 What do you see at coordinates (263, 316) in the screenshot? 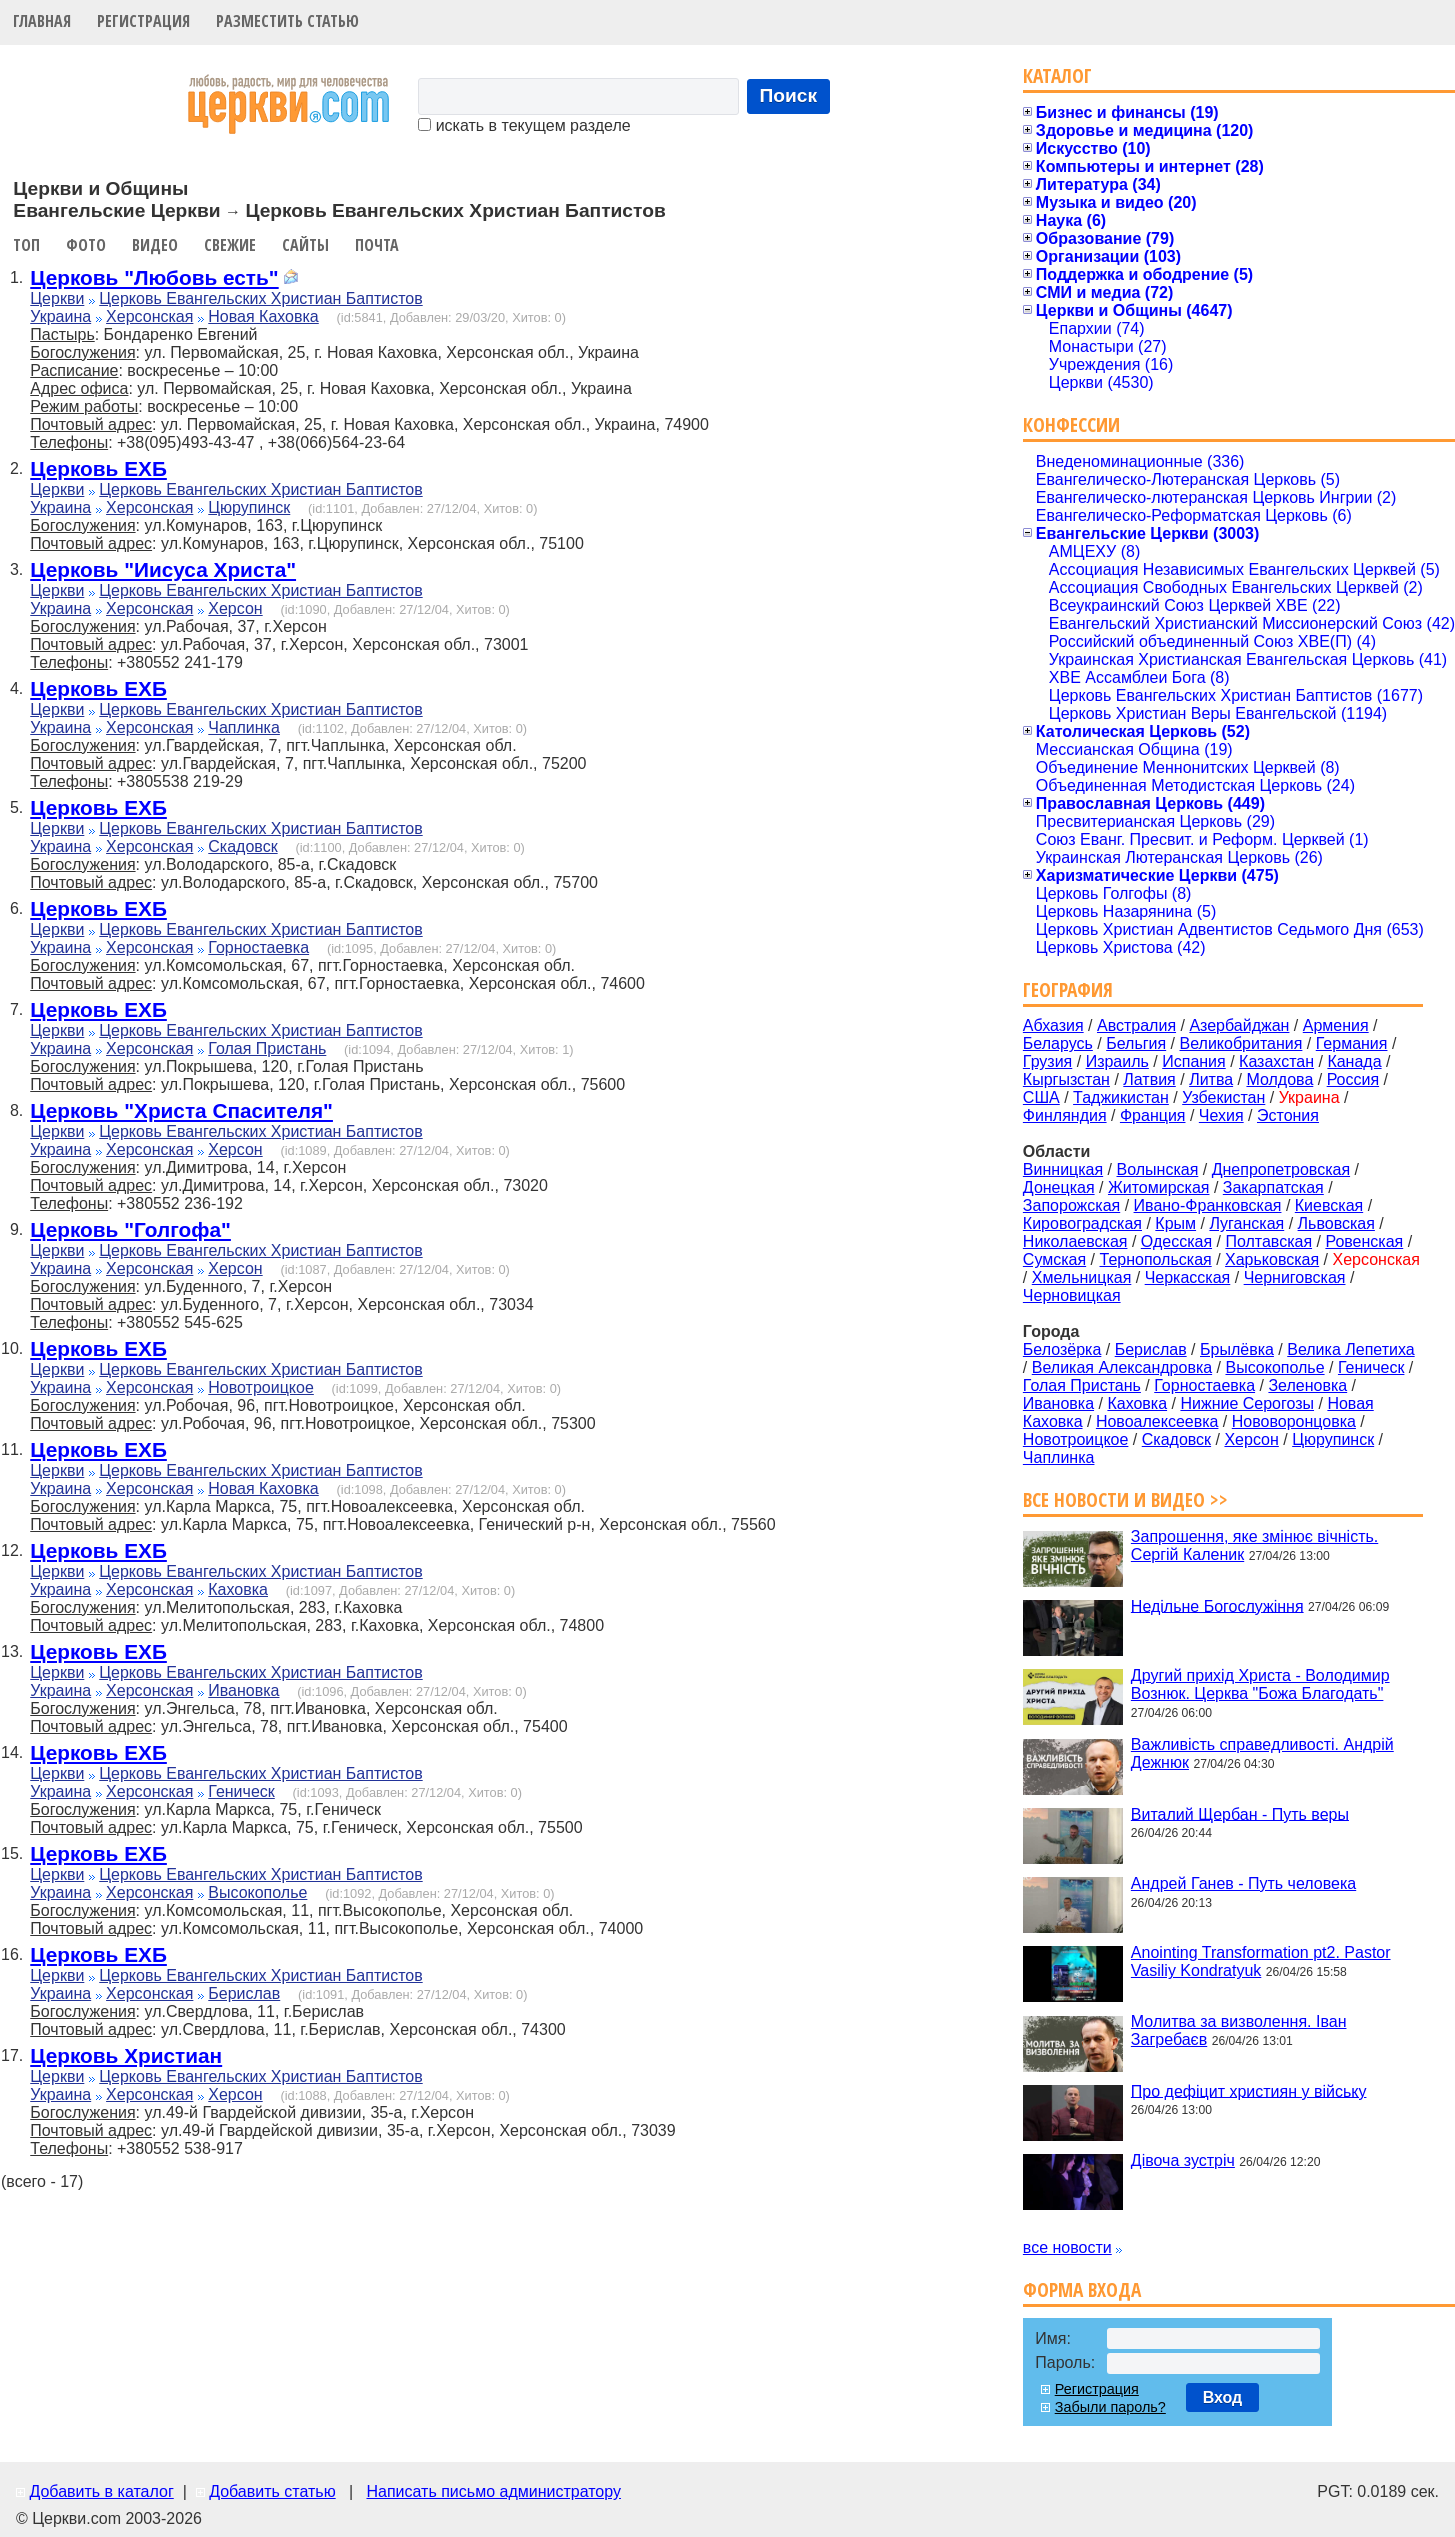
I see `Новая Каховка` at bounding box center [263, 316].